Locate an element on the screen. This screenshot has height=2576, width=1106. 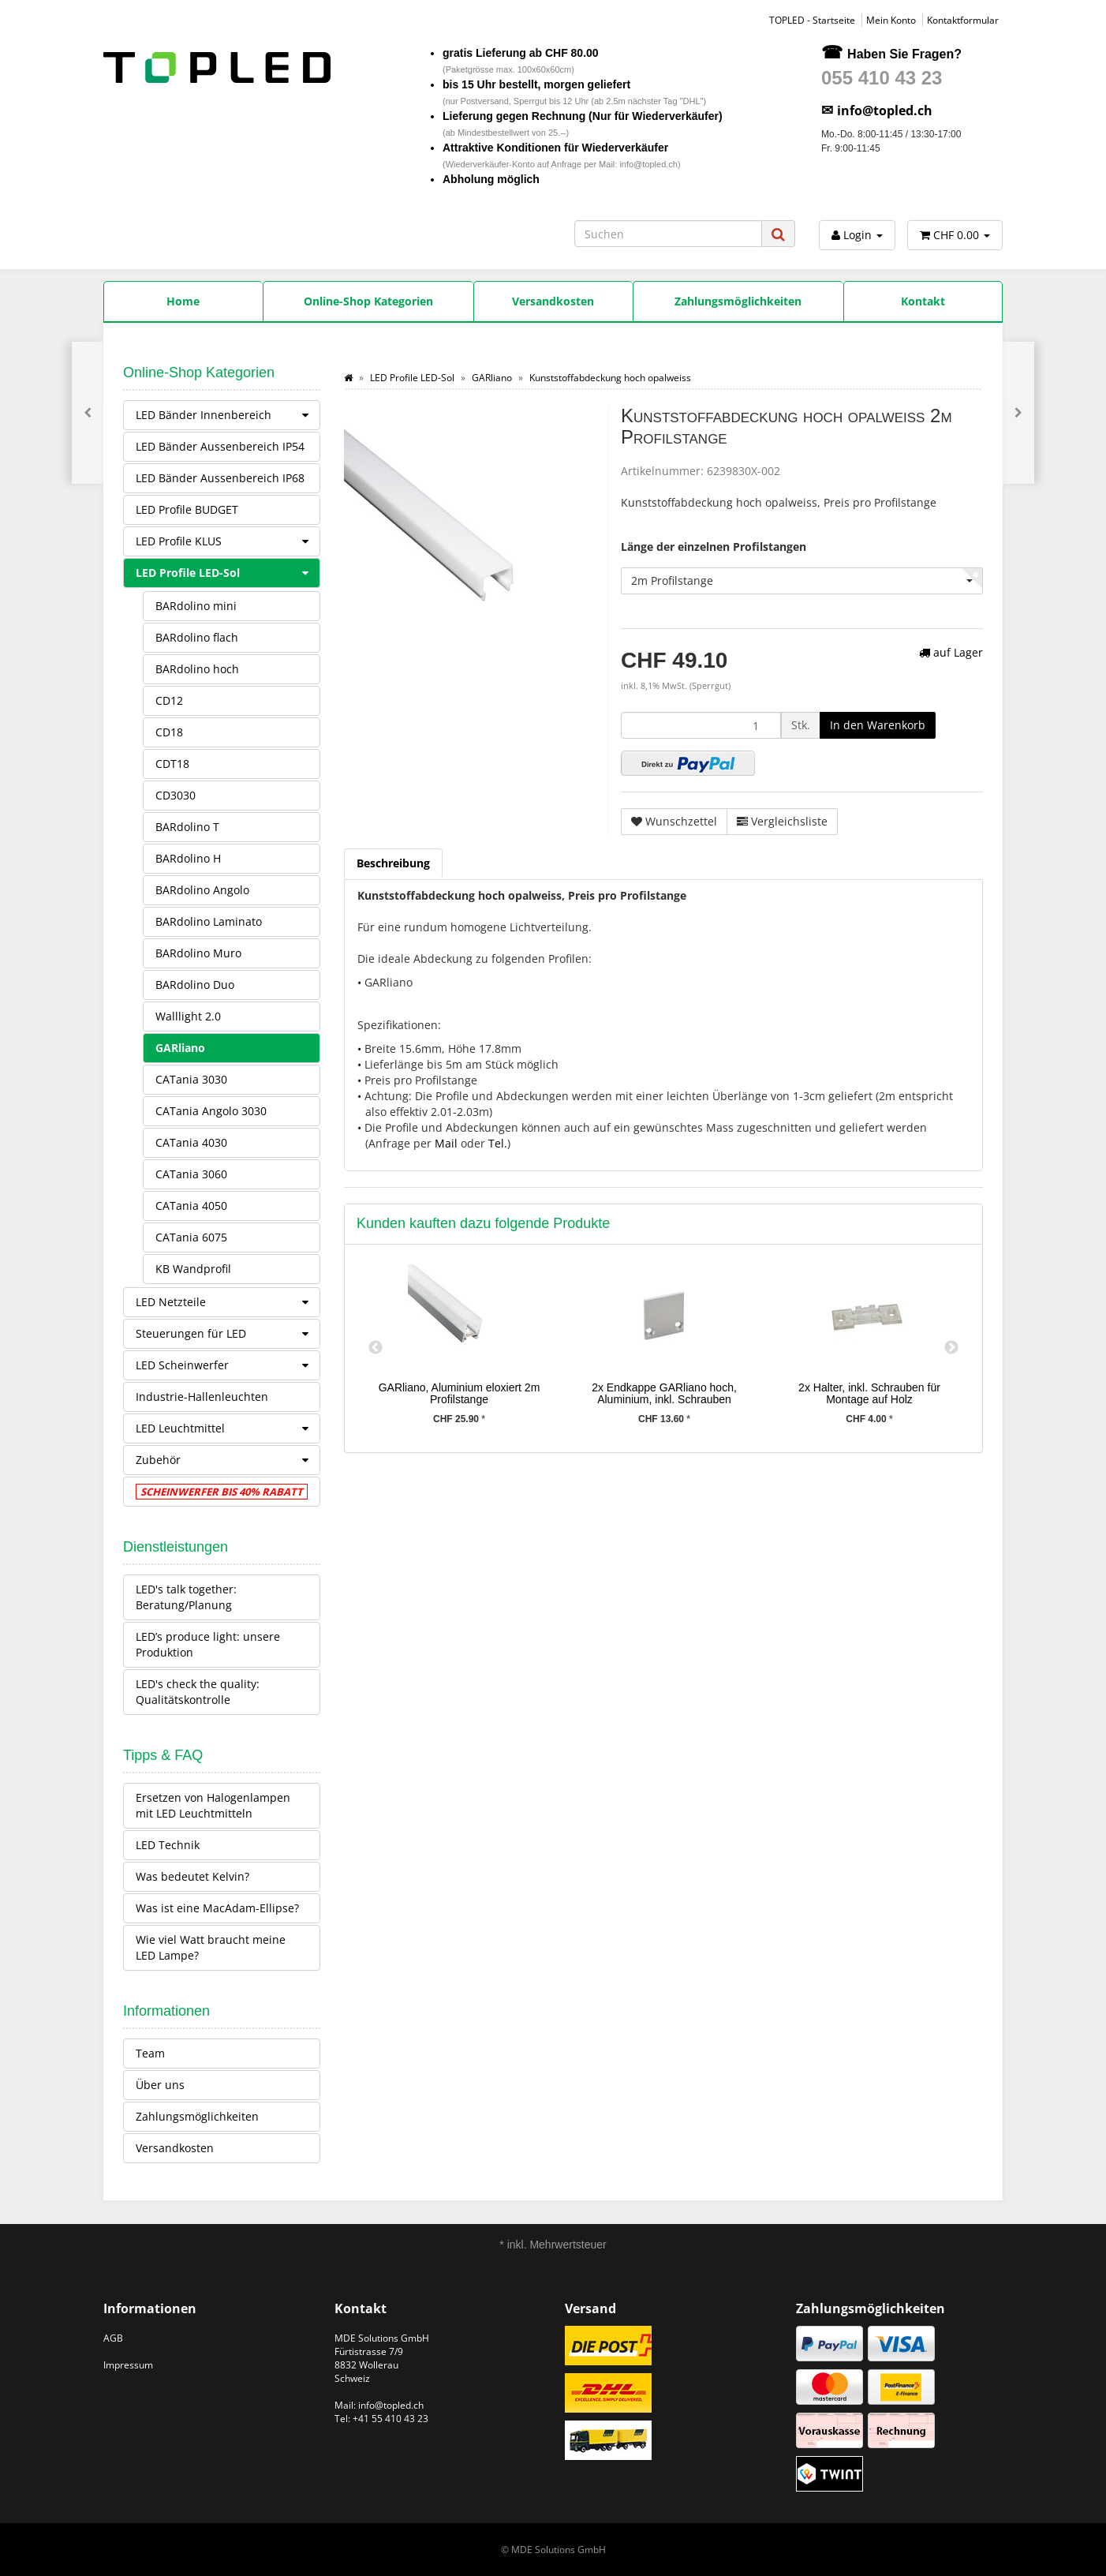
Beschreibung [tab] is located at coordinates (393, 863).